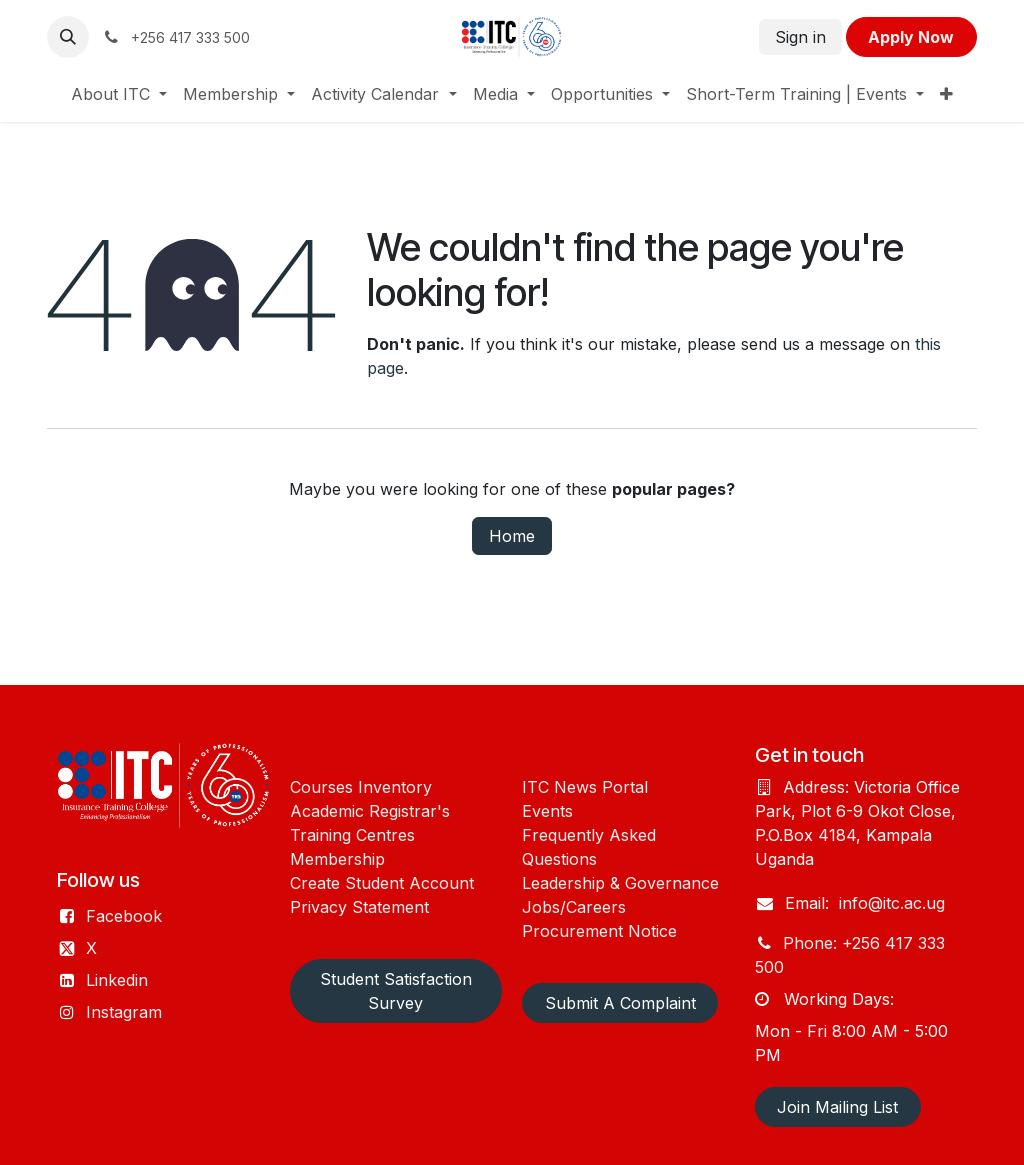  I want to click on [menuitem], so click(119, 94).